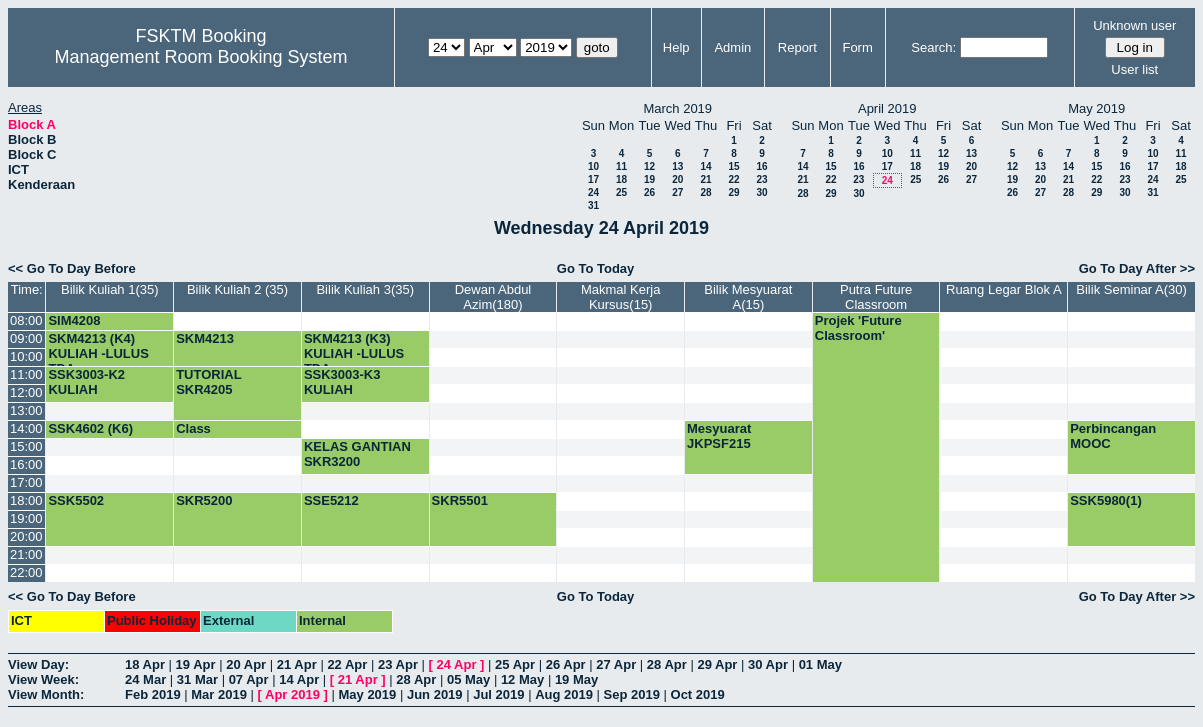  I want to click on 15, so click(733, 166).